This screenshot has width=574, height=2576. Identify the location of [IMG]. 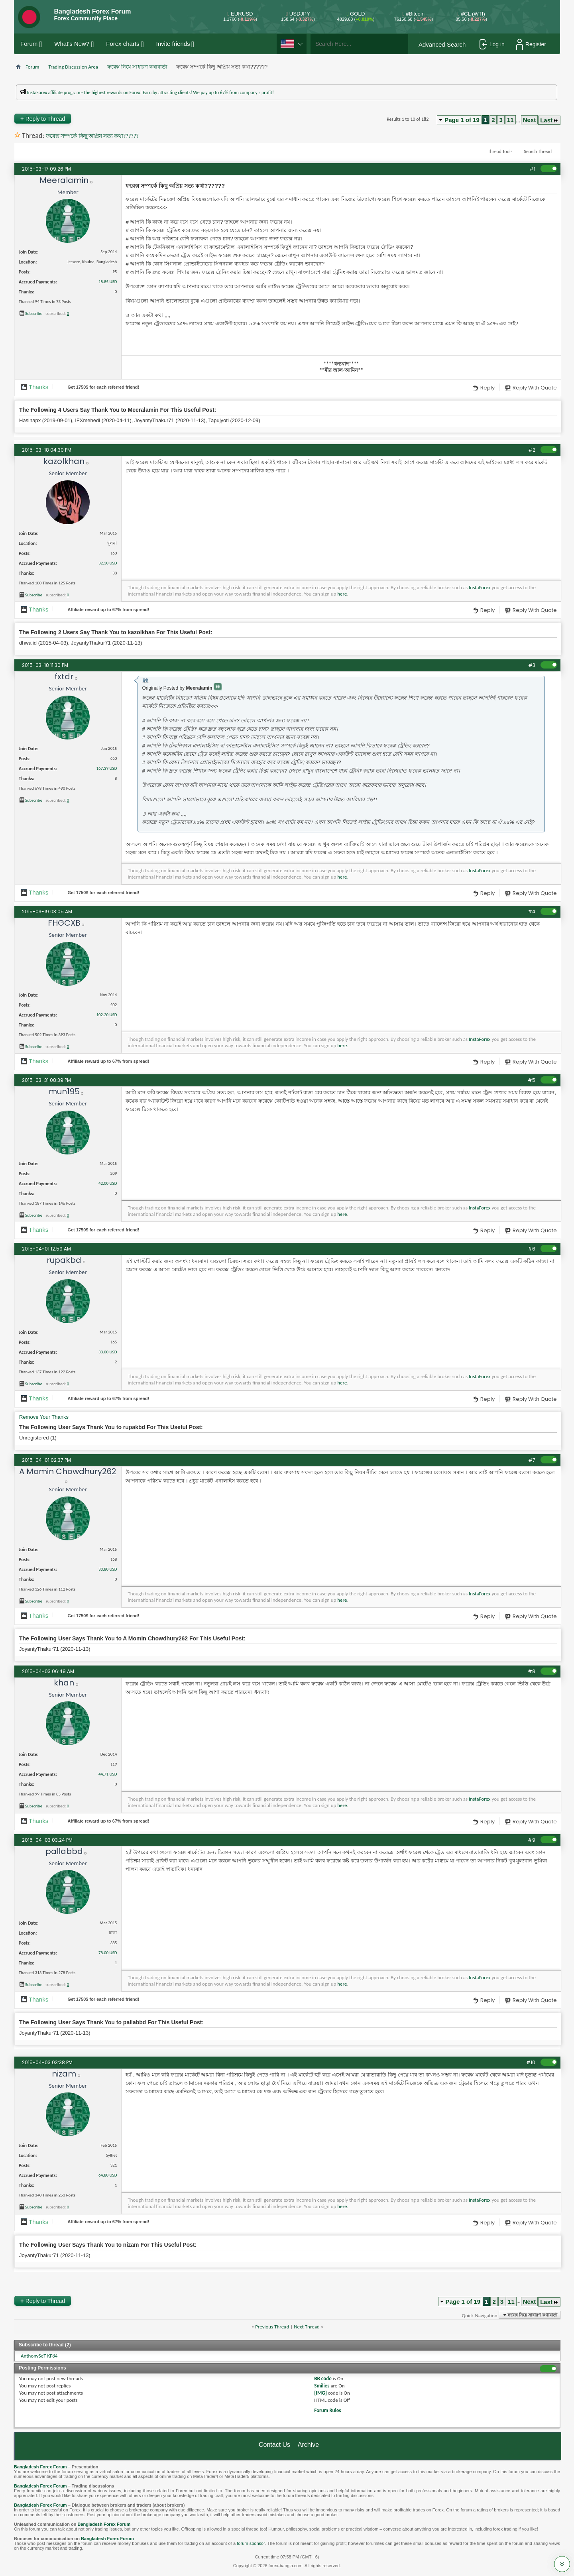
(320, 2393).